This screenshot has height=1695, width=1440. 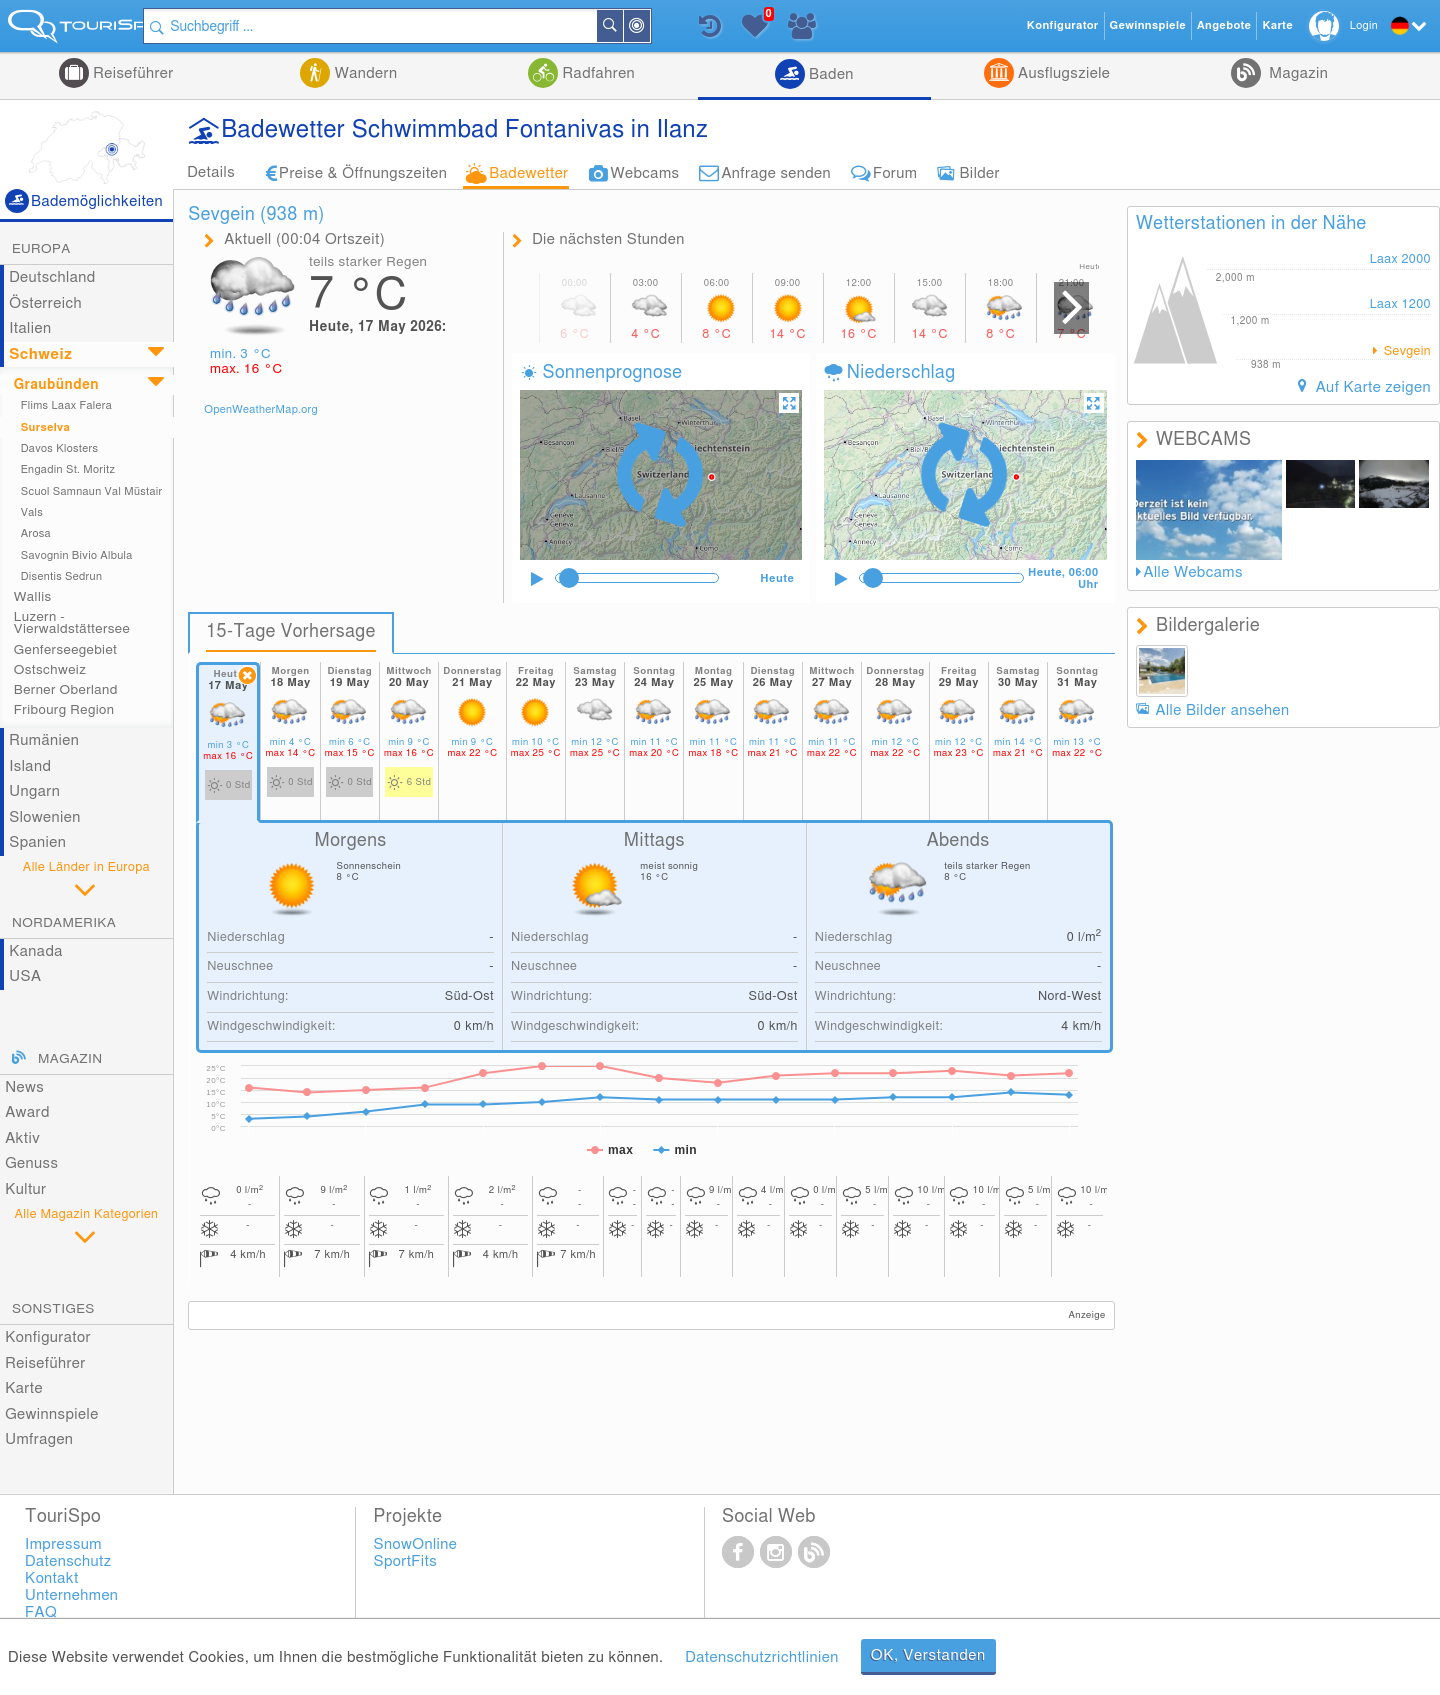 I want to click on Nordamerika, so click(x=64, y=923).